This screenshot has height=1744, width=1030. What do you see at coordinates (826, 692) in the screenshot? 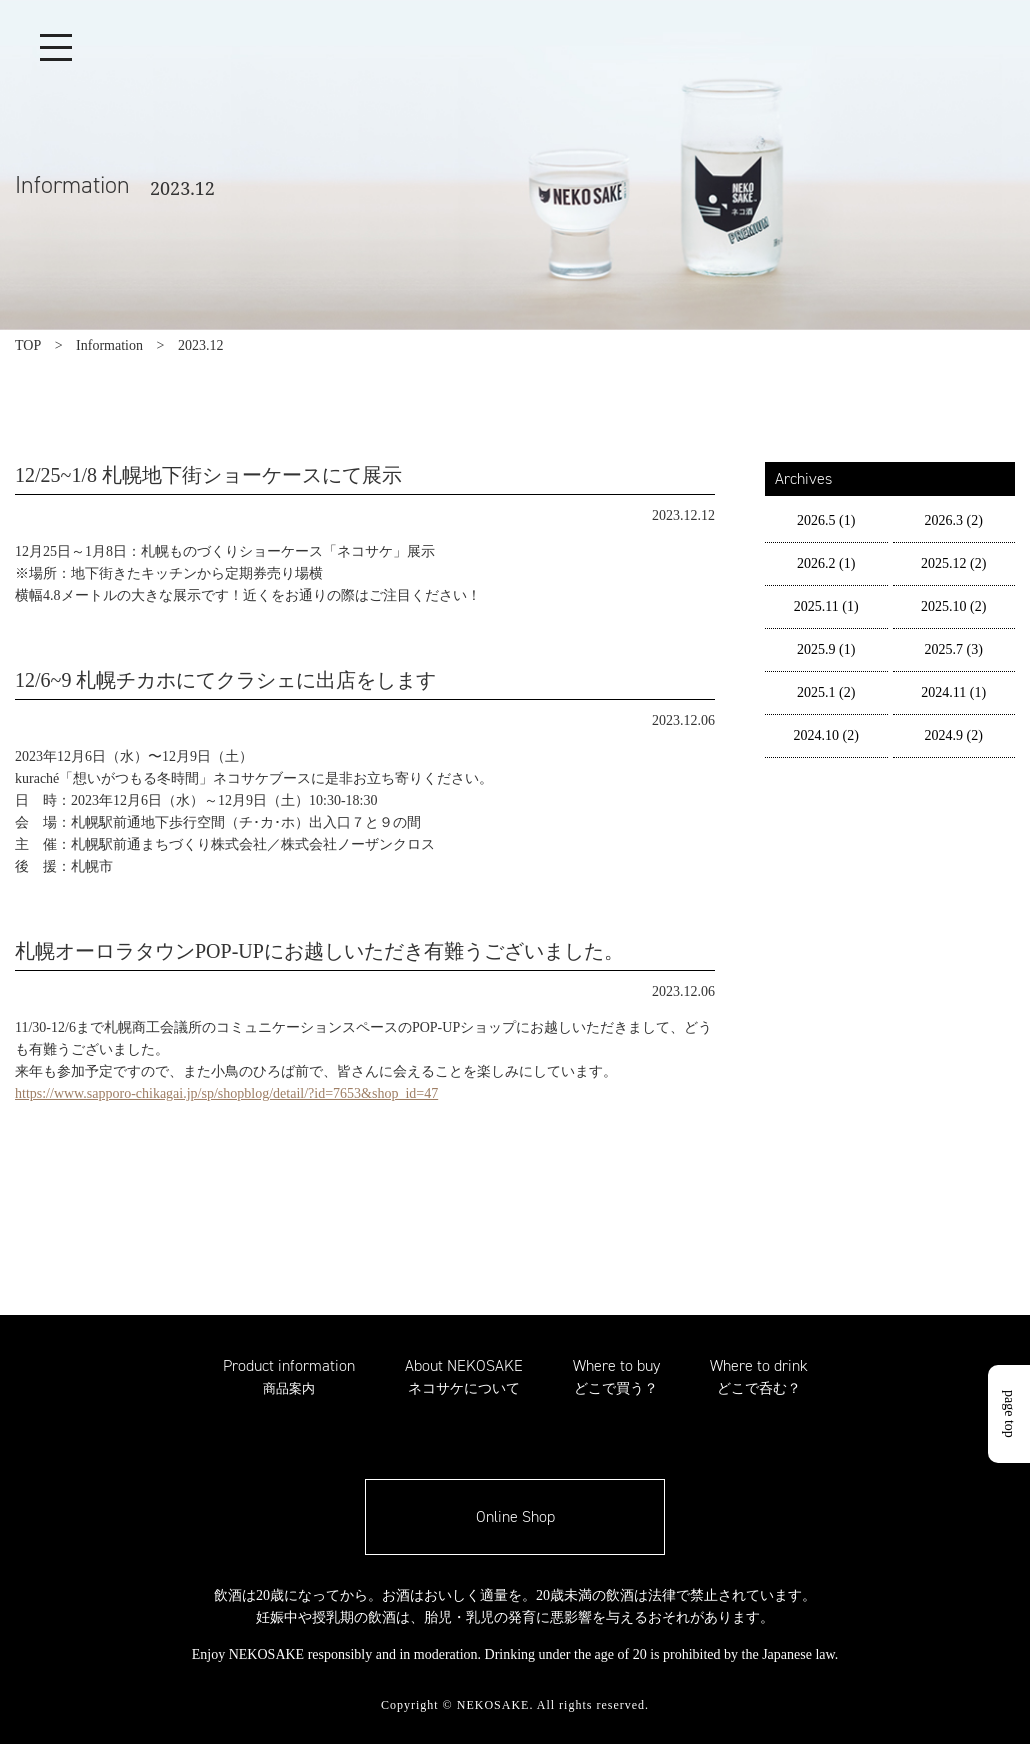
I see `2025.1` at bounding box center [826, 692].